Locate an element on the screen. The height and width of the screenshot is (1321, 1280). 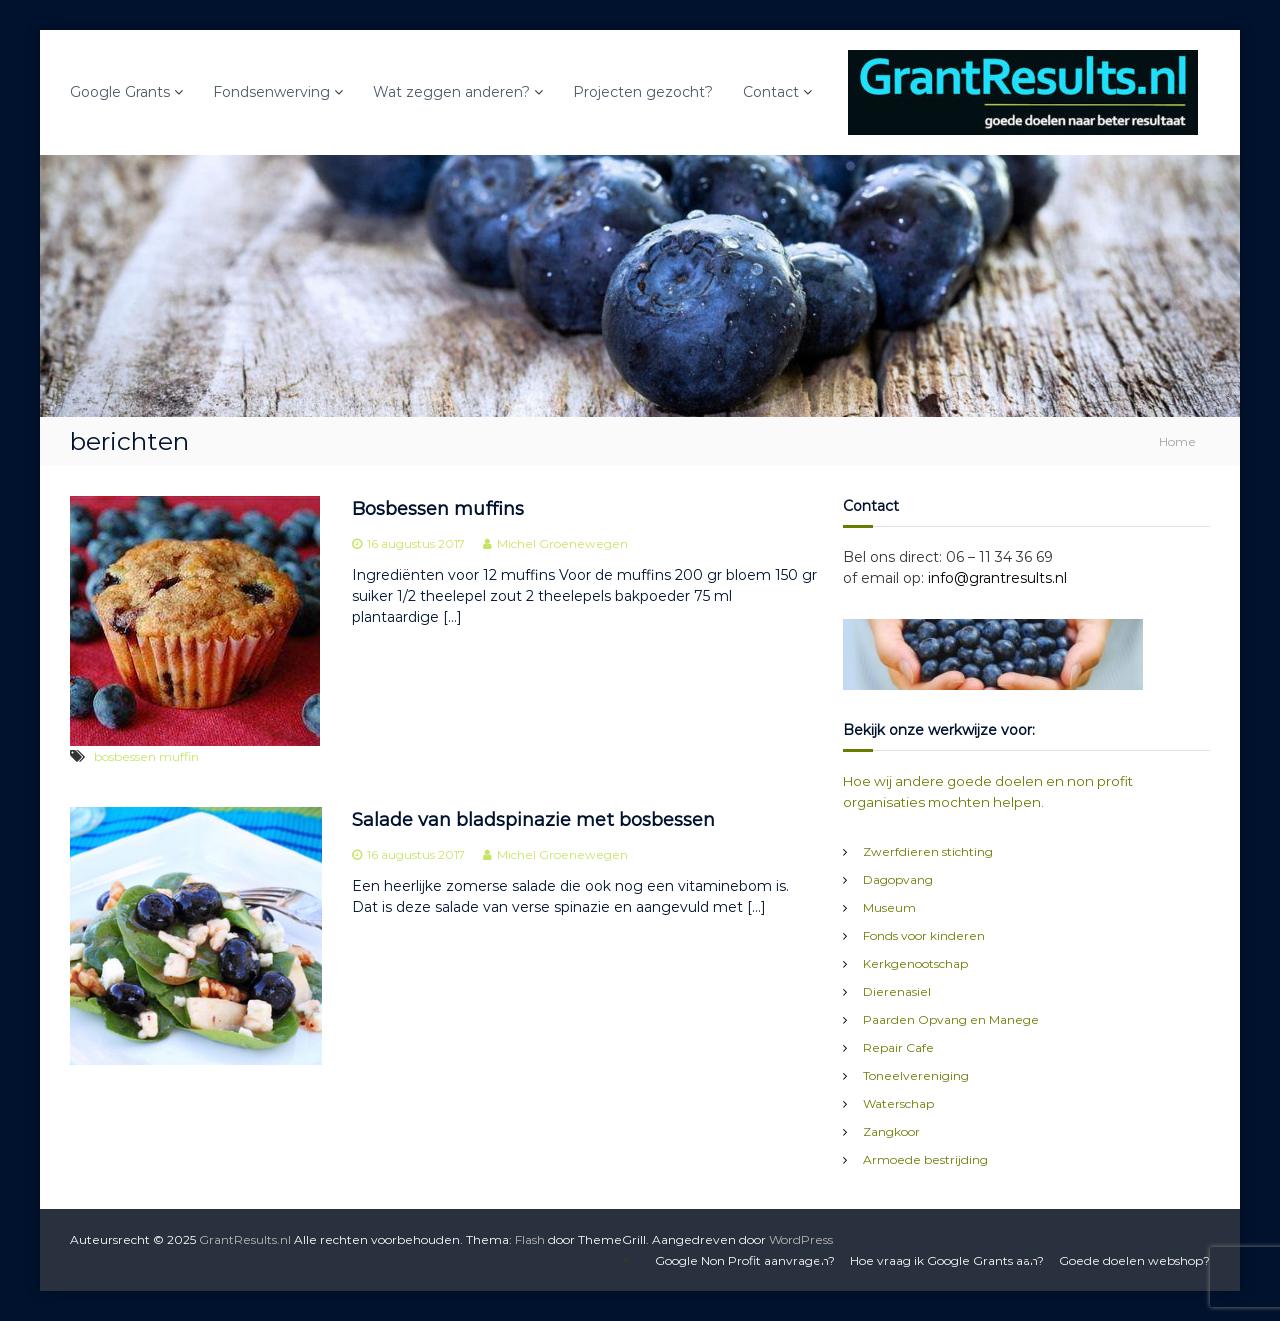
Museum is located at coordinates (889, 907).